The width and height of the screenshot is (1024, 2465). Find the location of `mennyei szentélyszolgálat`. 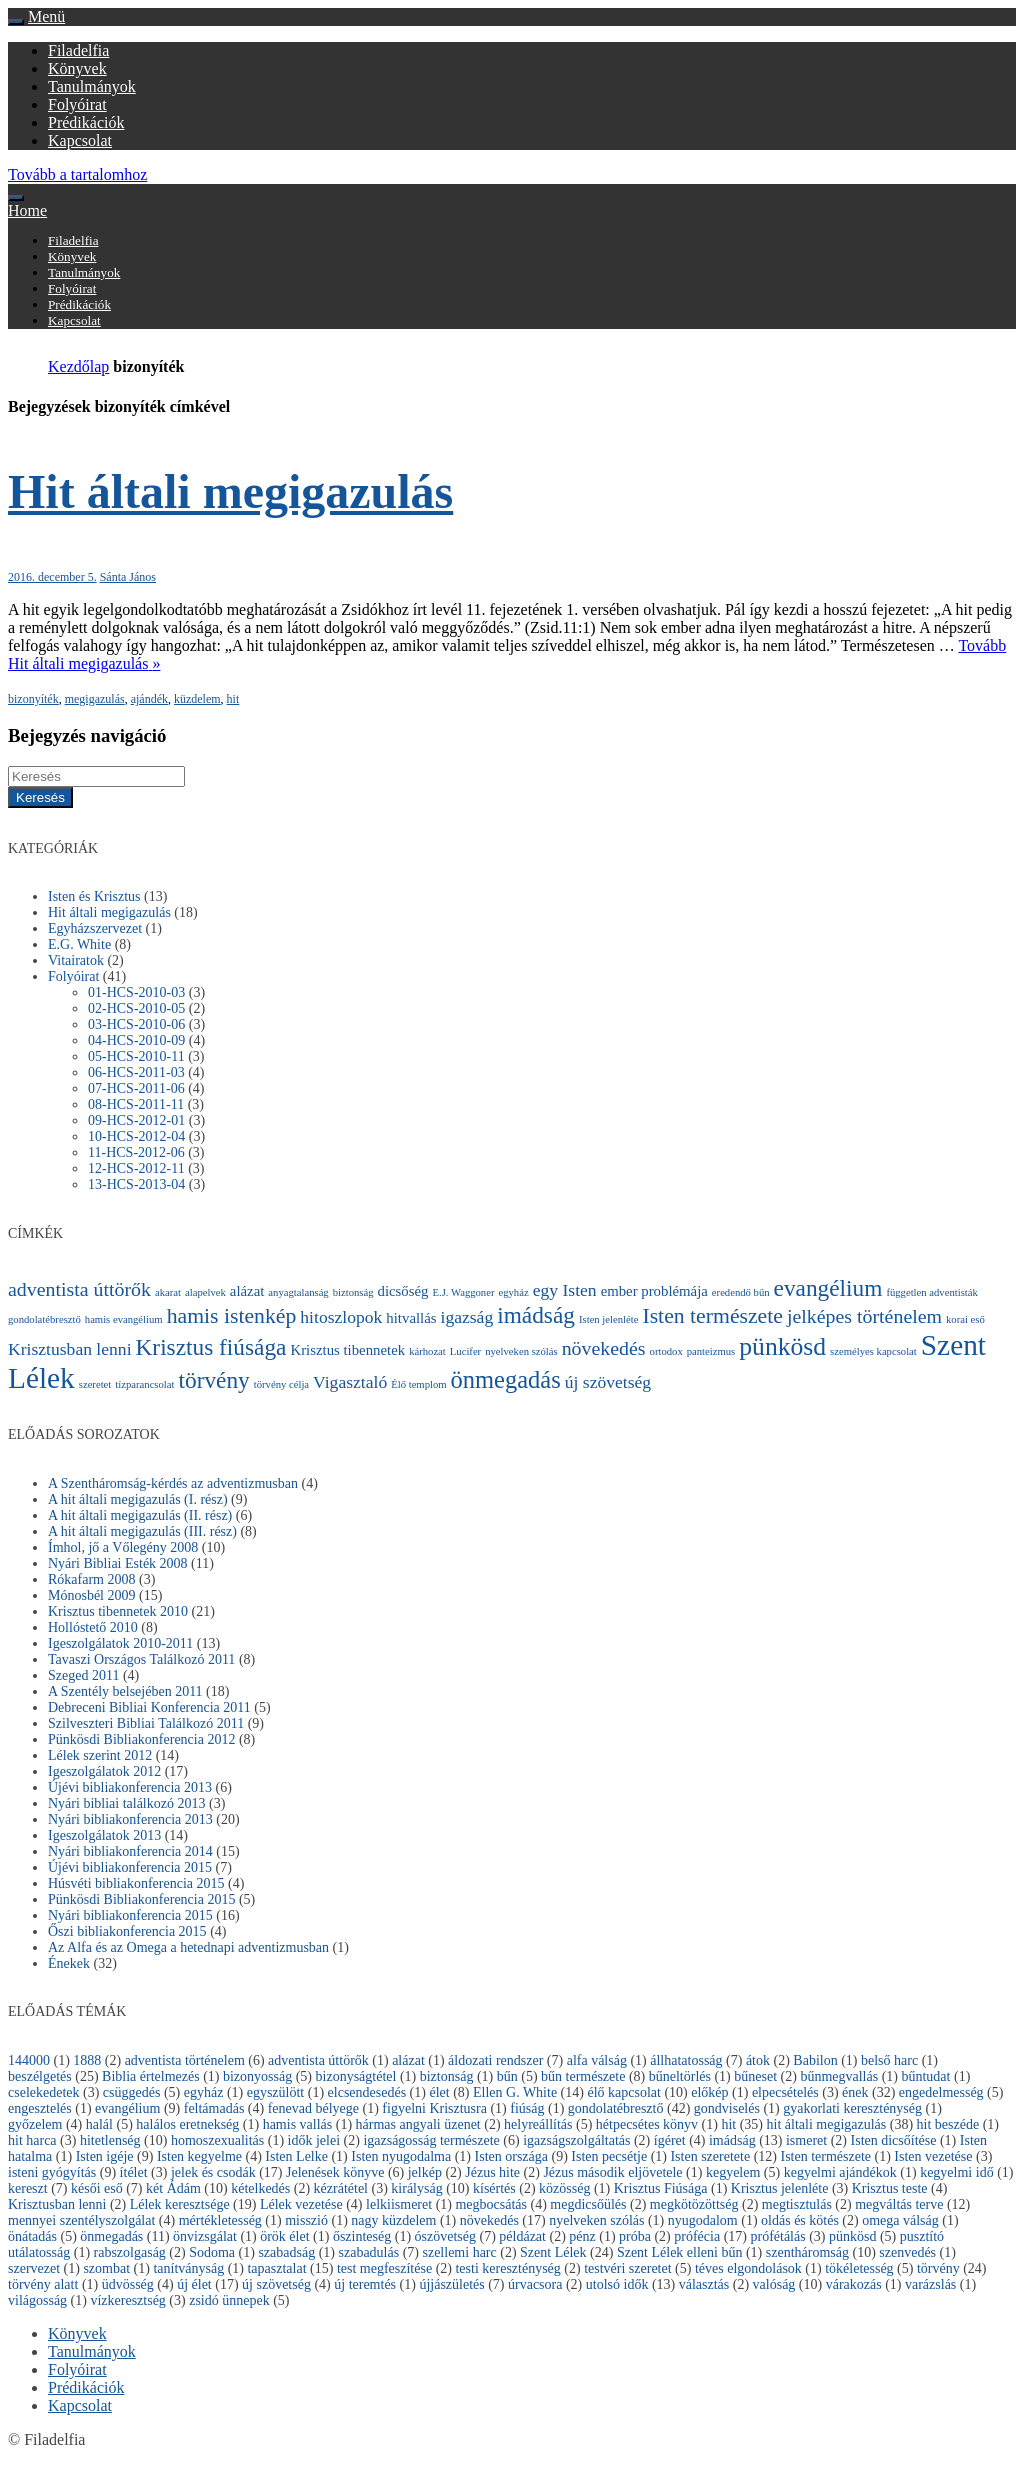

mennyei szentélyszolgálat is located at coordinates (81, 2220).